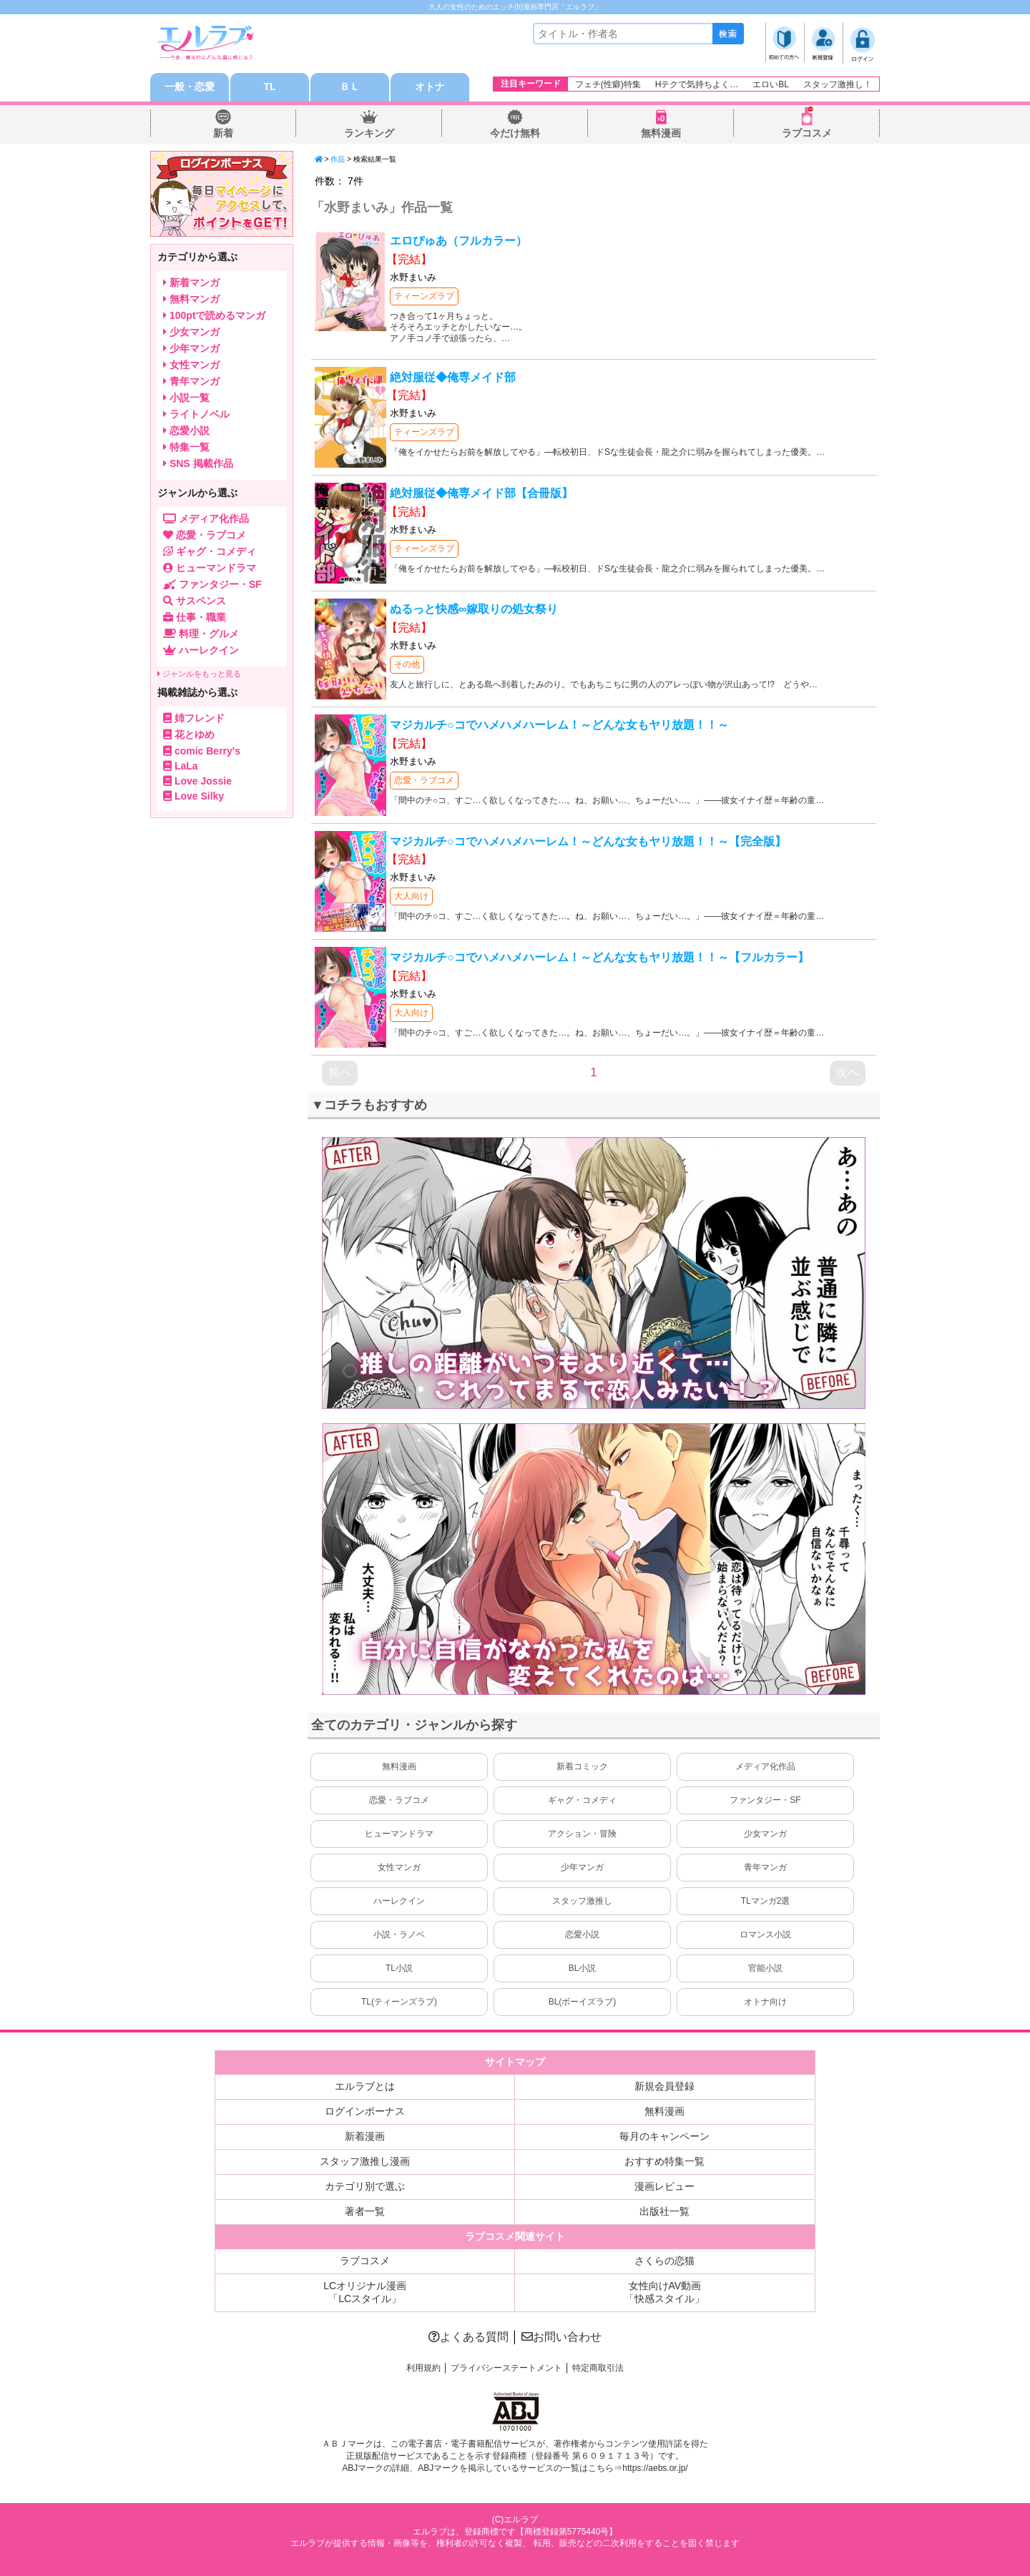 Image resolution: width=1030 pixels, height=2576 pixels. Describe the element at coordinates (765, 1766) in the screenshot. I see `メディア化作品` at that location.